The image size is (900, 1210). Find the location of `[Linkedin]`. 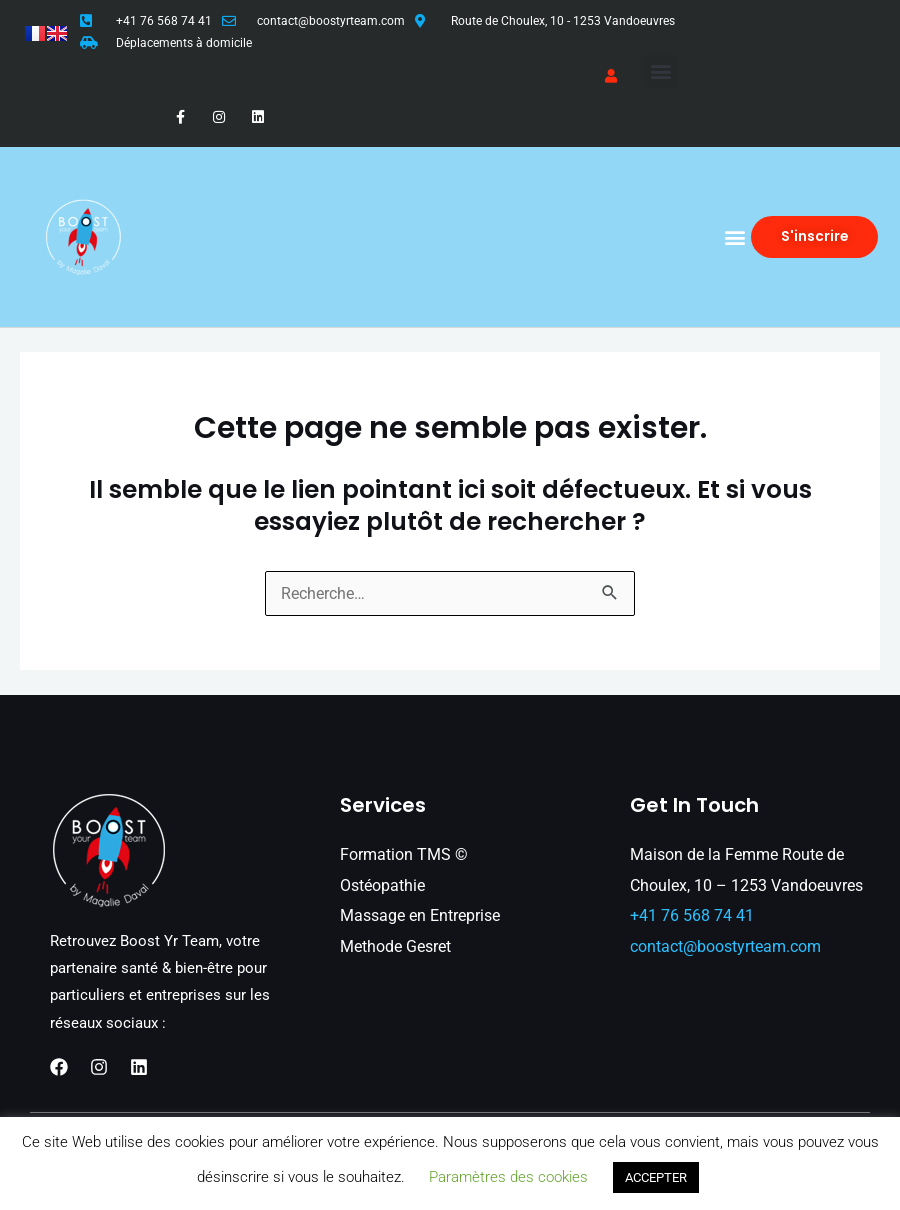

[Linkedin] is located at coordinates (139, 1067).